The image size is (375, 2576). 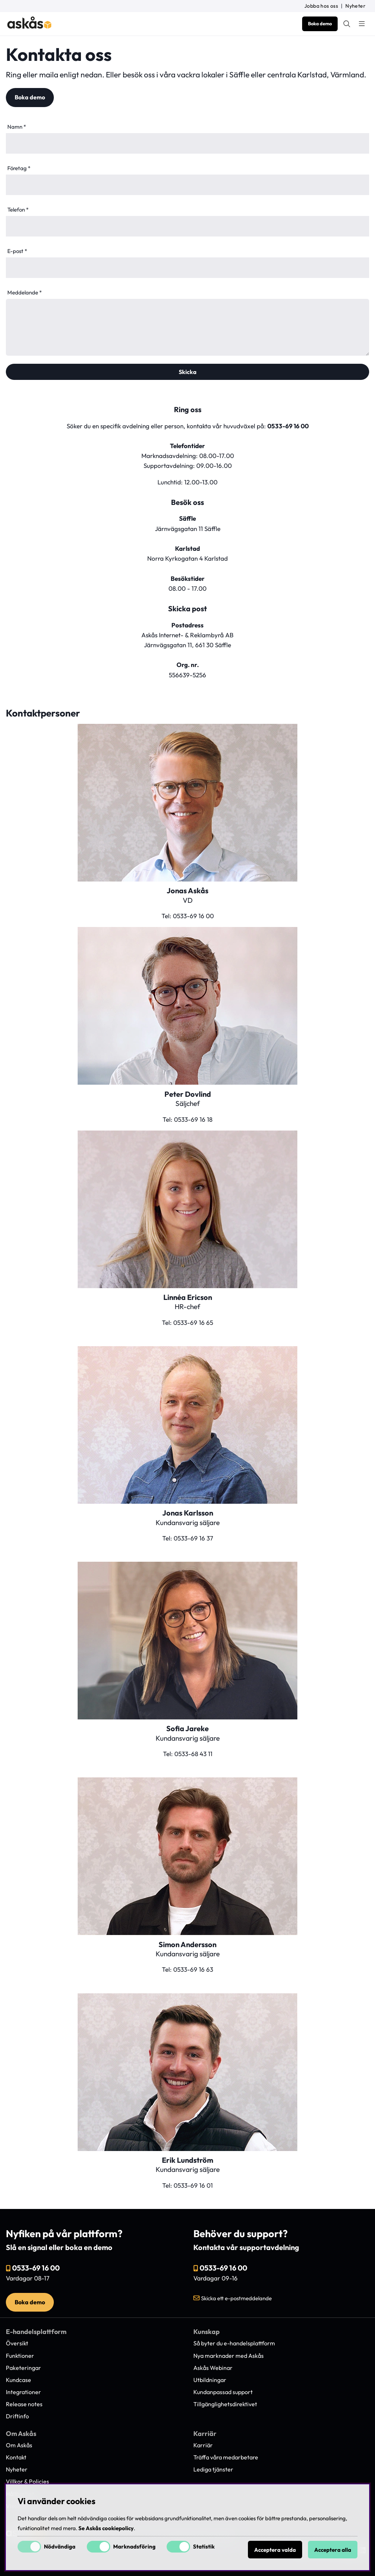 I want to click on Träffa våra medarbetare, so click(x=225, y=2457).